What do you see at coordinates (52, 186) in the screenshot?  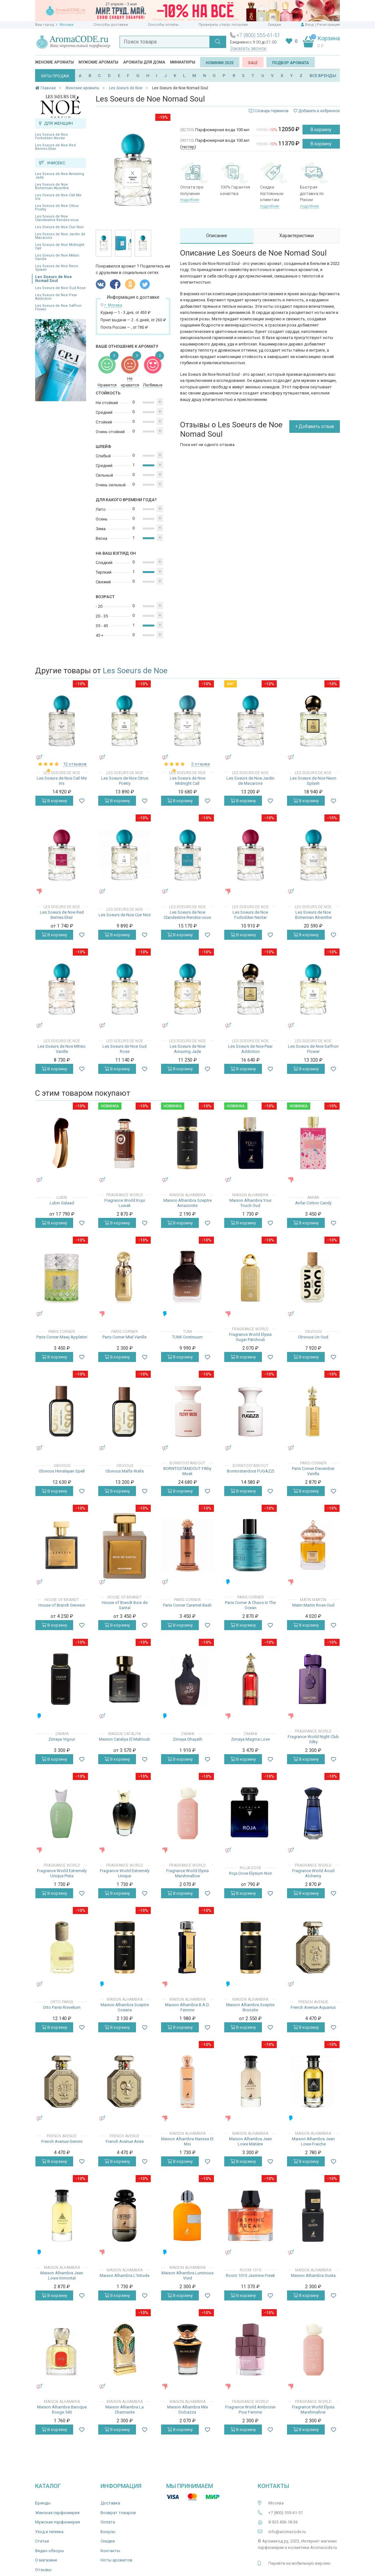 I see `Les Soeurs de Noe Bohemian Absinthe` at bounding box center [52, 186].